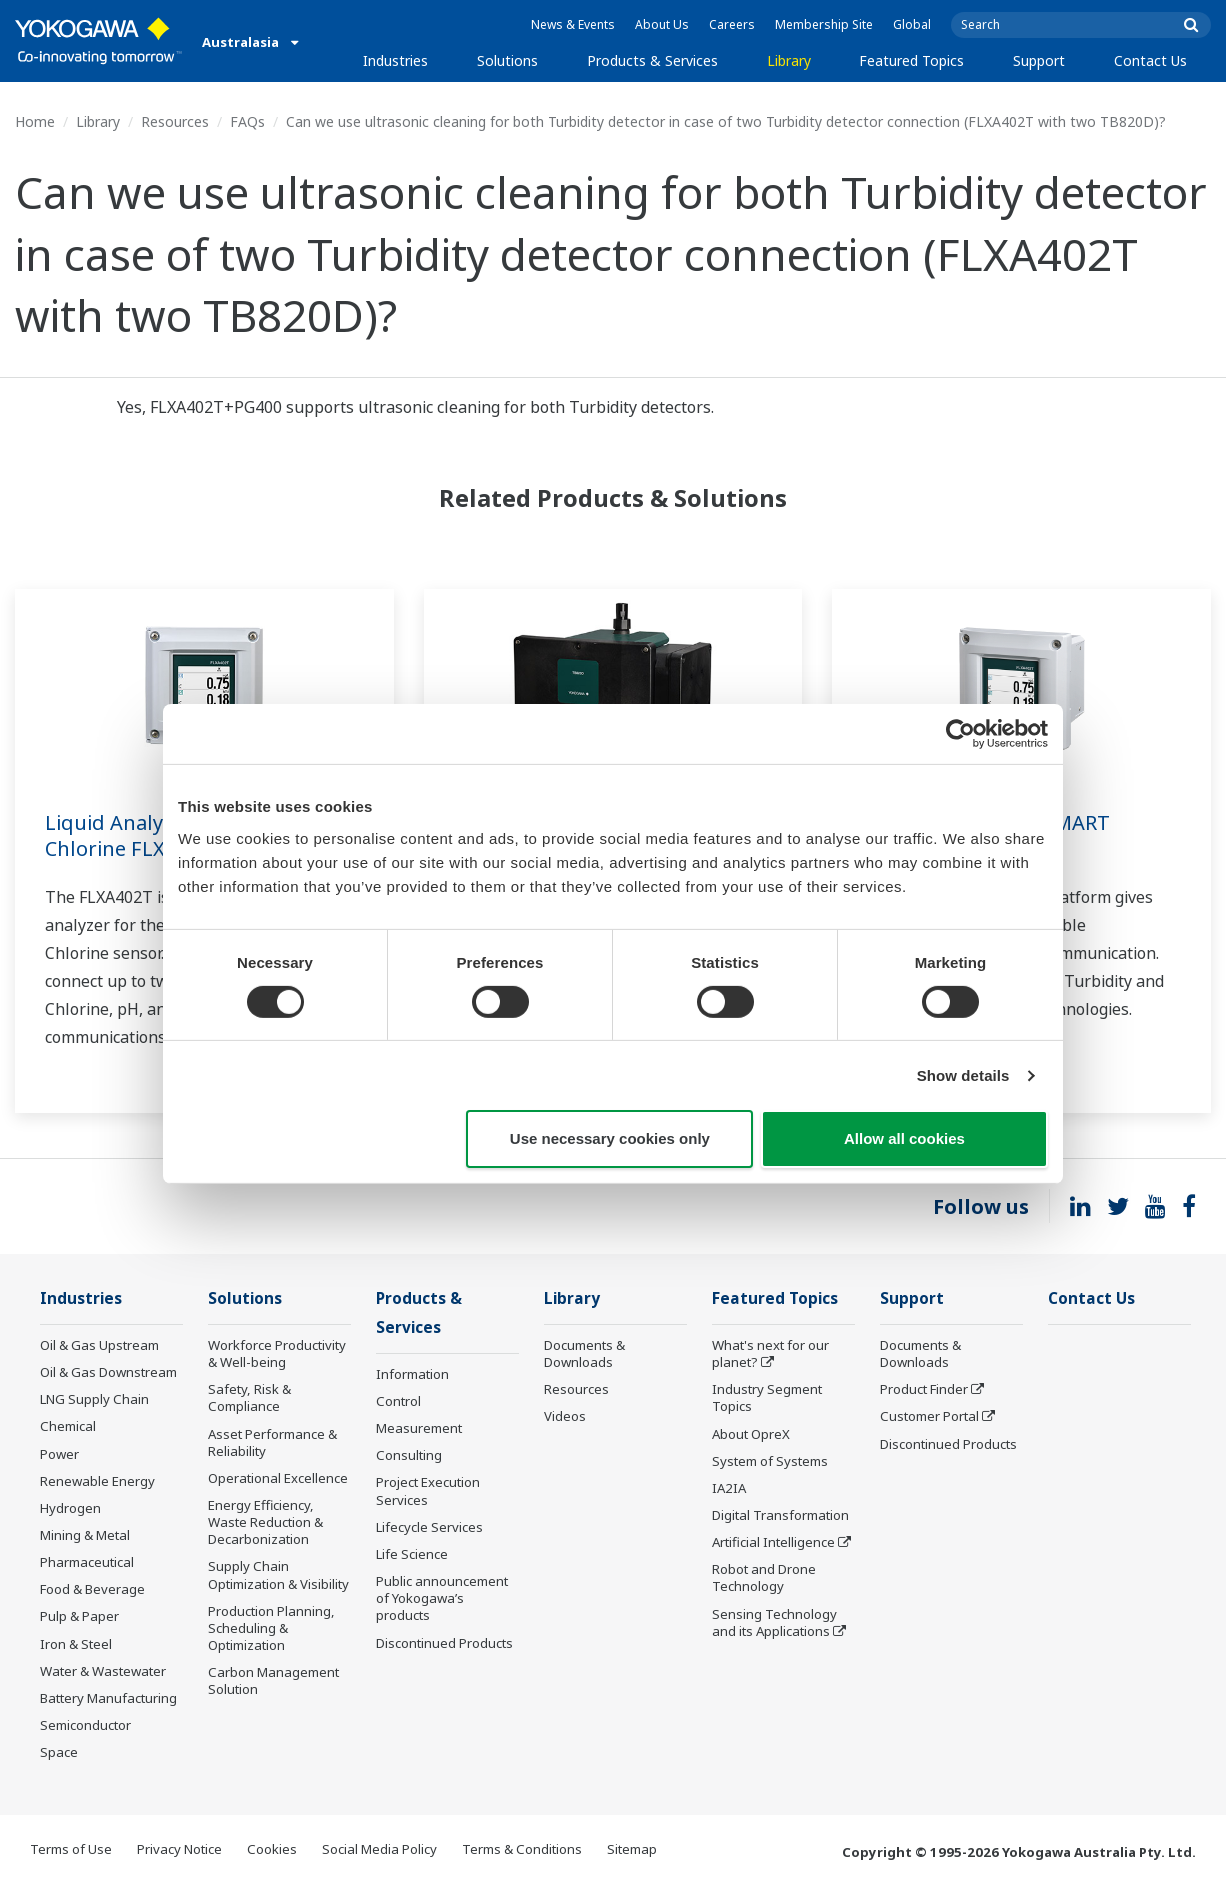 This screenshot has height=1888, width=1226. Describe the element at coordinates (732, 24) in the screenshot. I see `Careers` at that location.